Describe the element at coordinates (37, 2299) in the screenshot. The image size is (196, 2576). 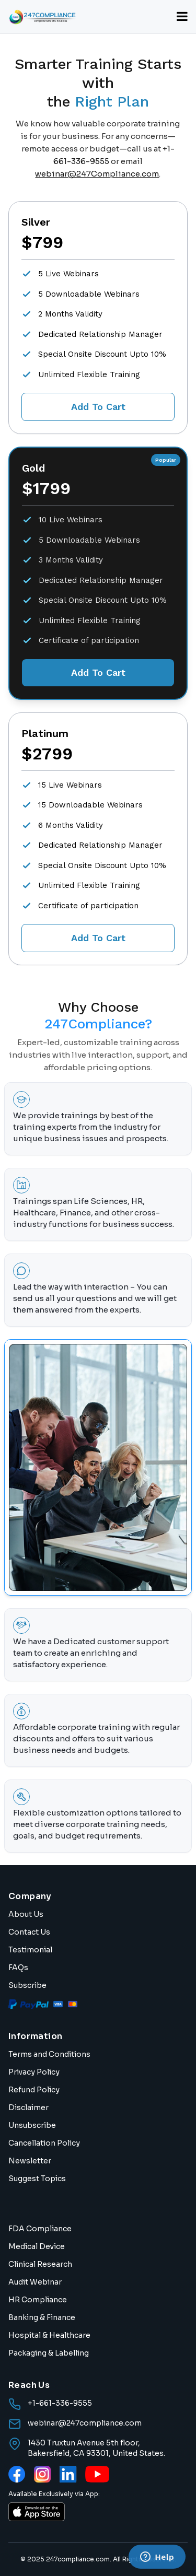
I see `HR Compliance` at that location.